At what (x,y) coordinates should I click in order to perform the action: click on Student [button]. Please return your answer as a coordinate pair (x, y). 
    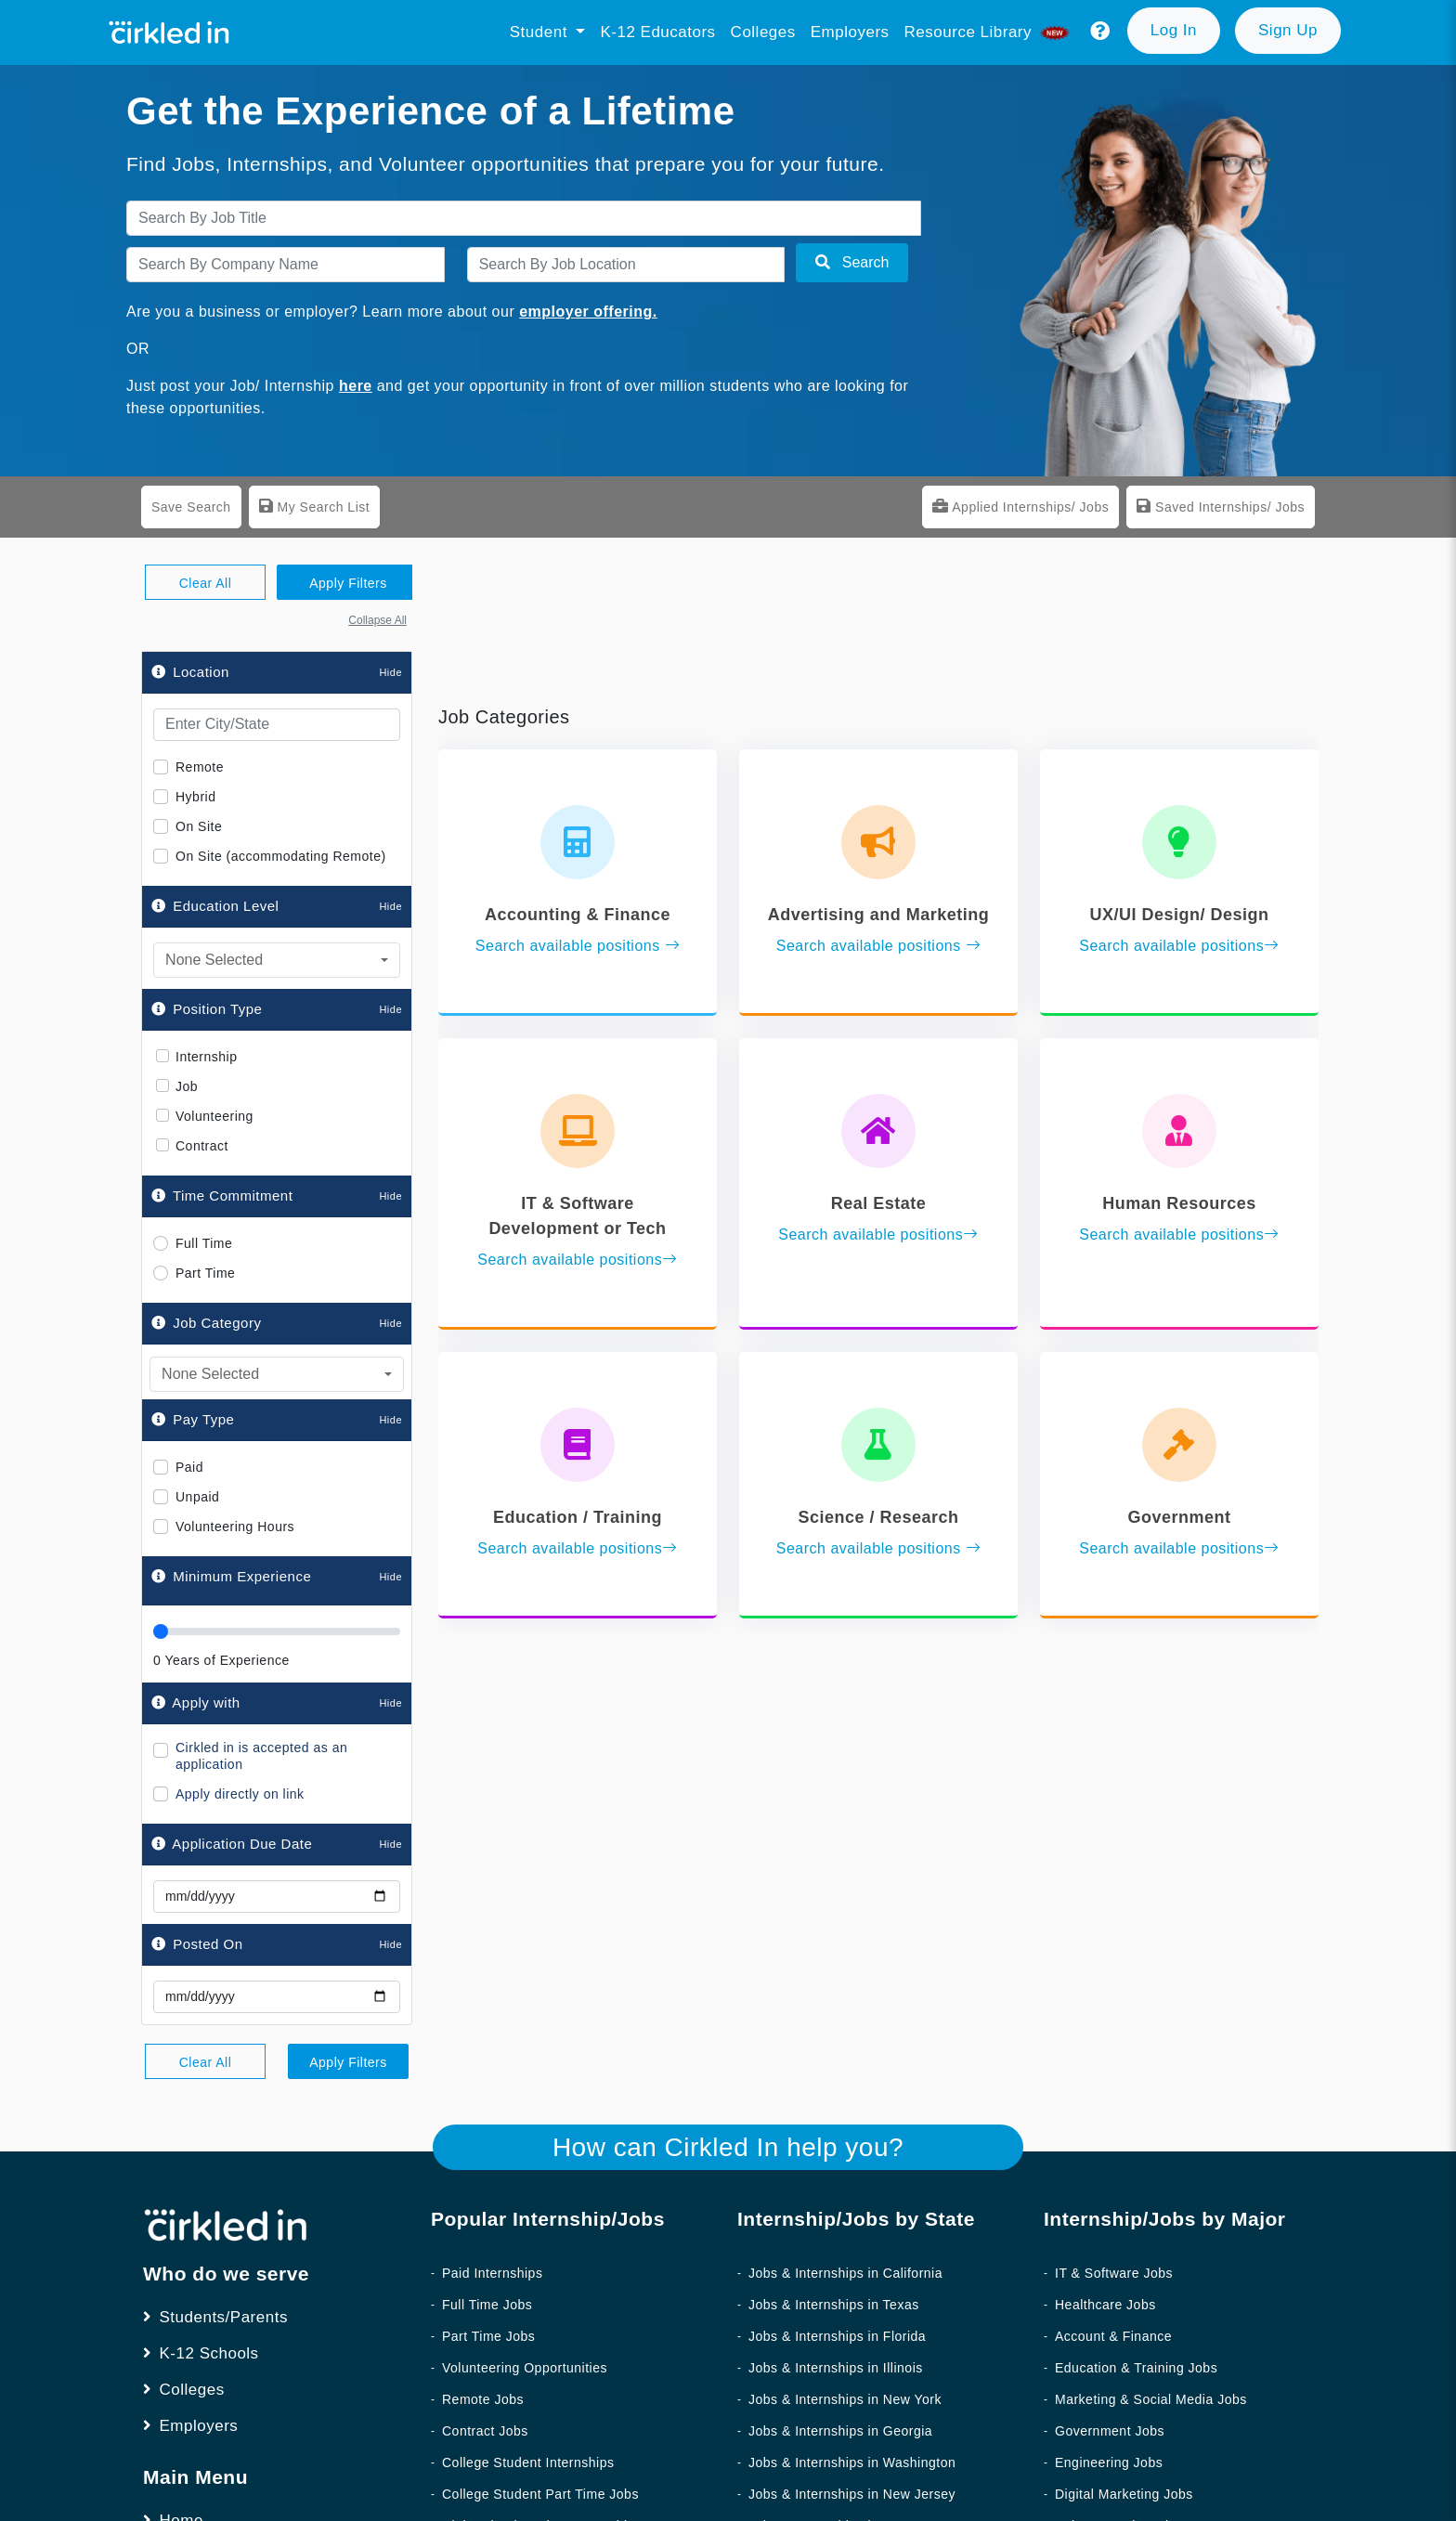
    Looking at the image, I should click on (541, 32).